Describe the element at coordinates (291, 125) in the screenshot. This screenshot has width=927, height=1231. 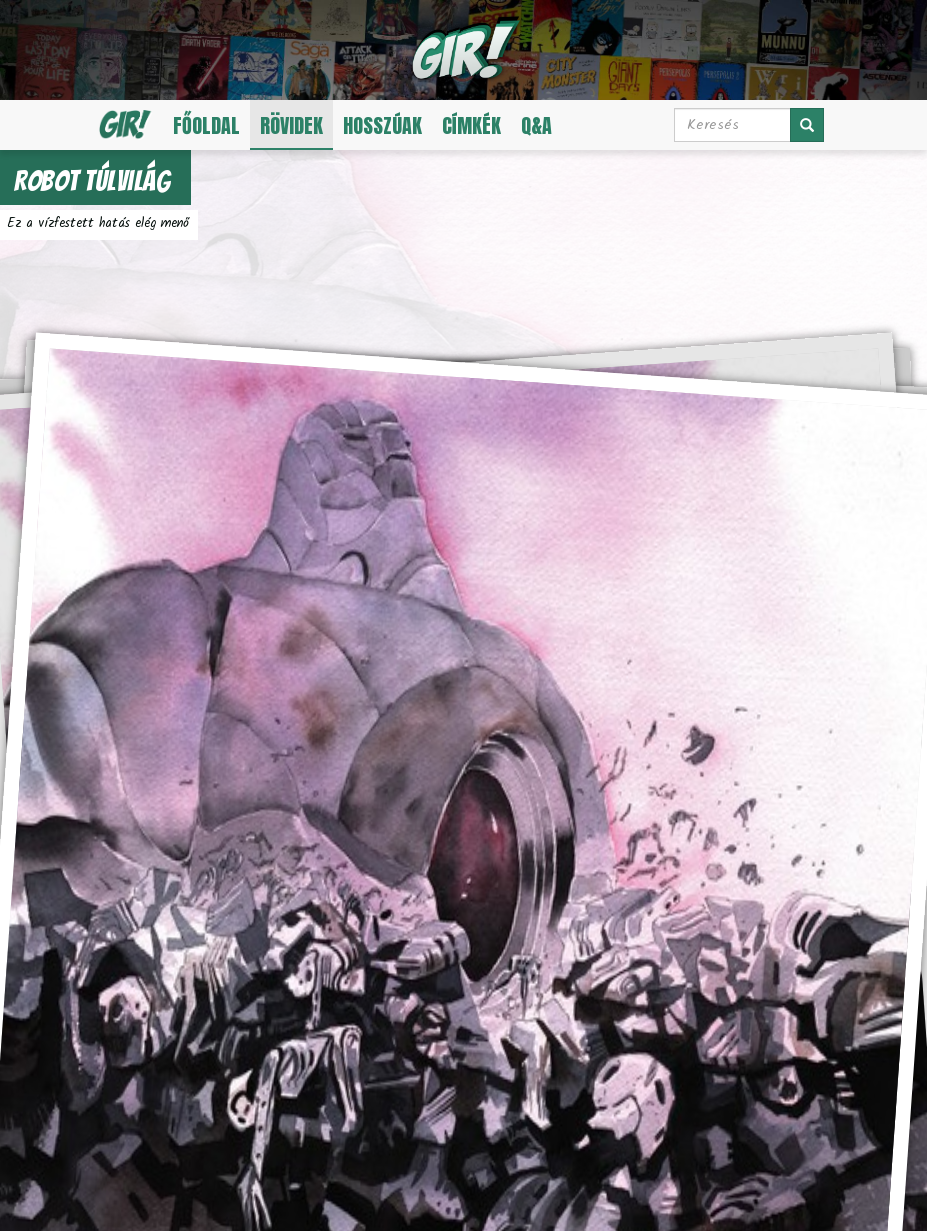
I see `Rövidek` at that location.